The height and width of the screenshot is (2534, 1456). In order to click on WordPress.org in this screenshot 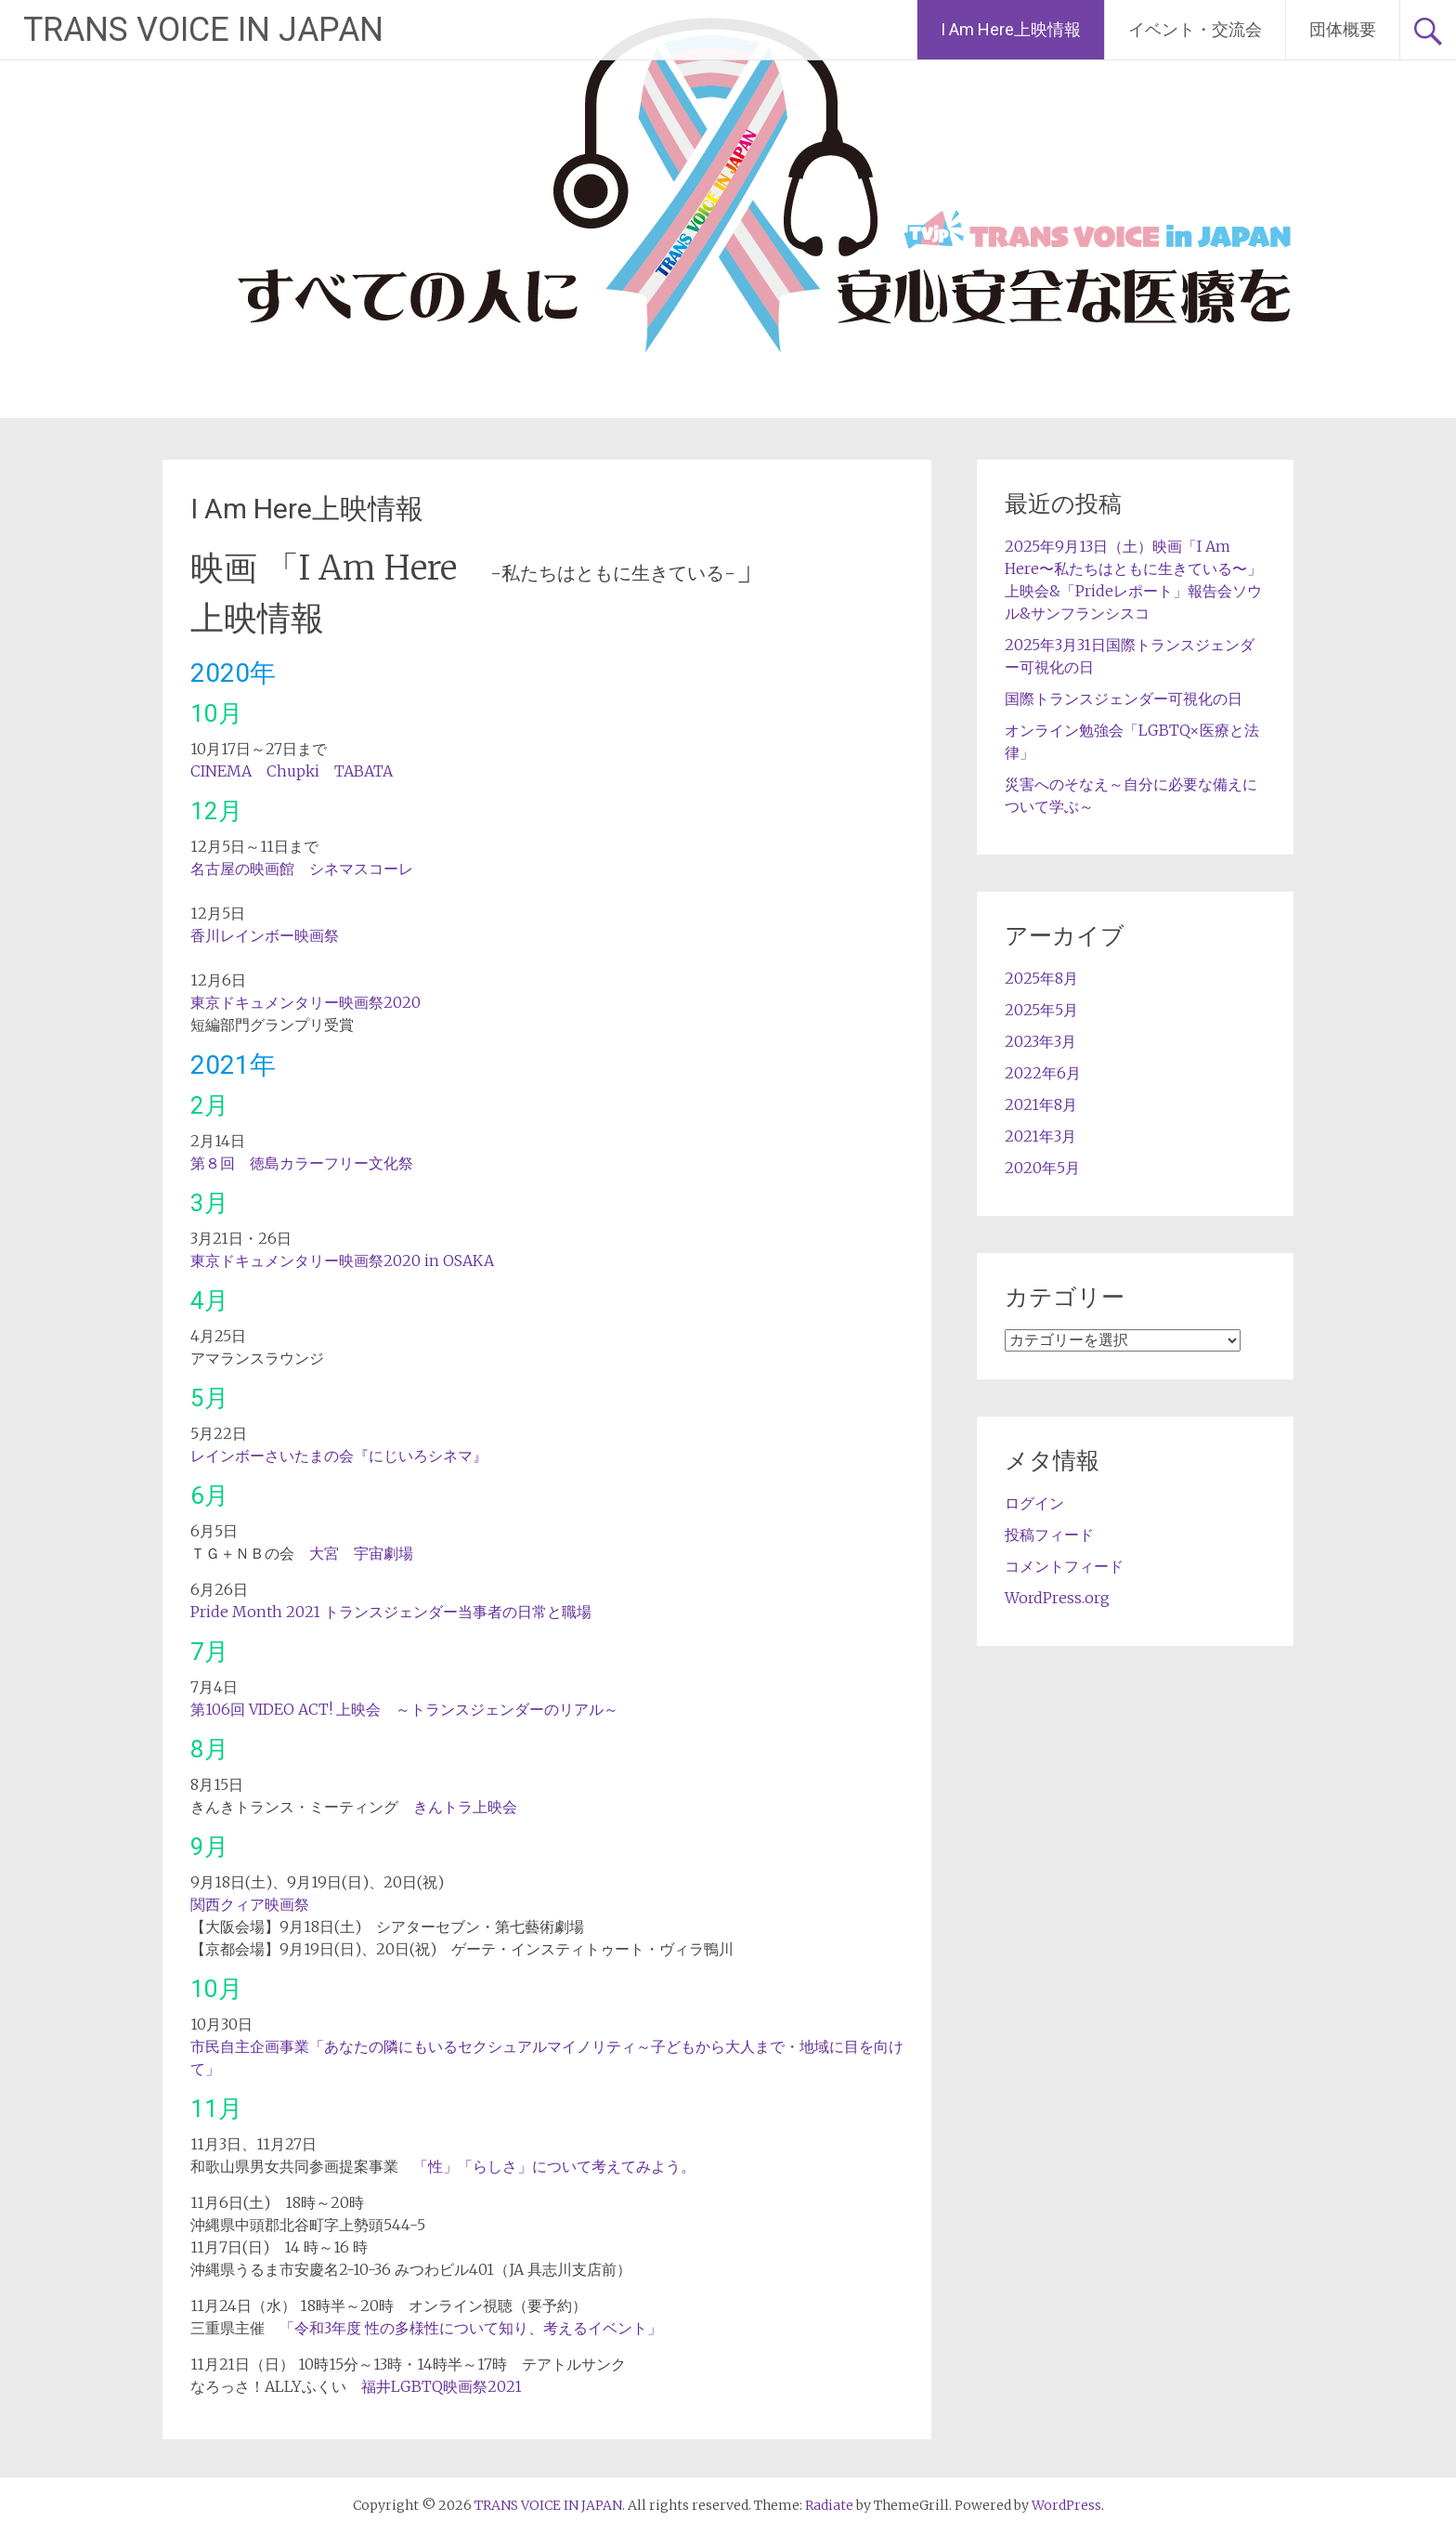, I will do `click(1057, 1597)`.